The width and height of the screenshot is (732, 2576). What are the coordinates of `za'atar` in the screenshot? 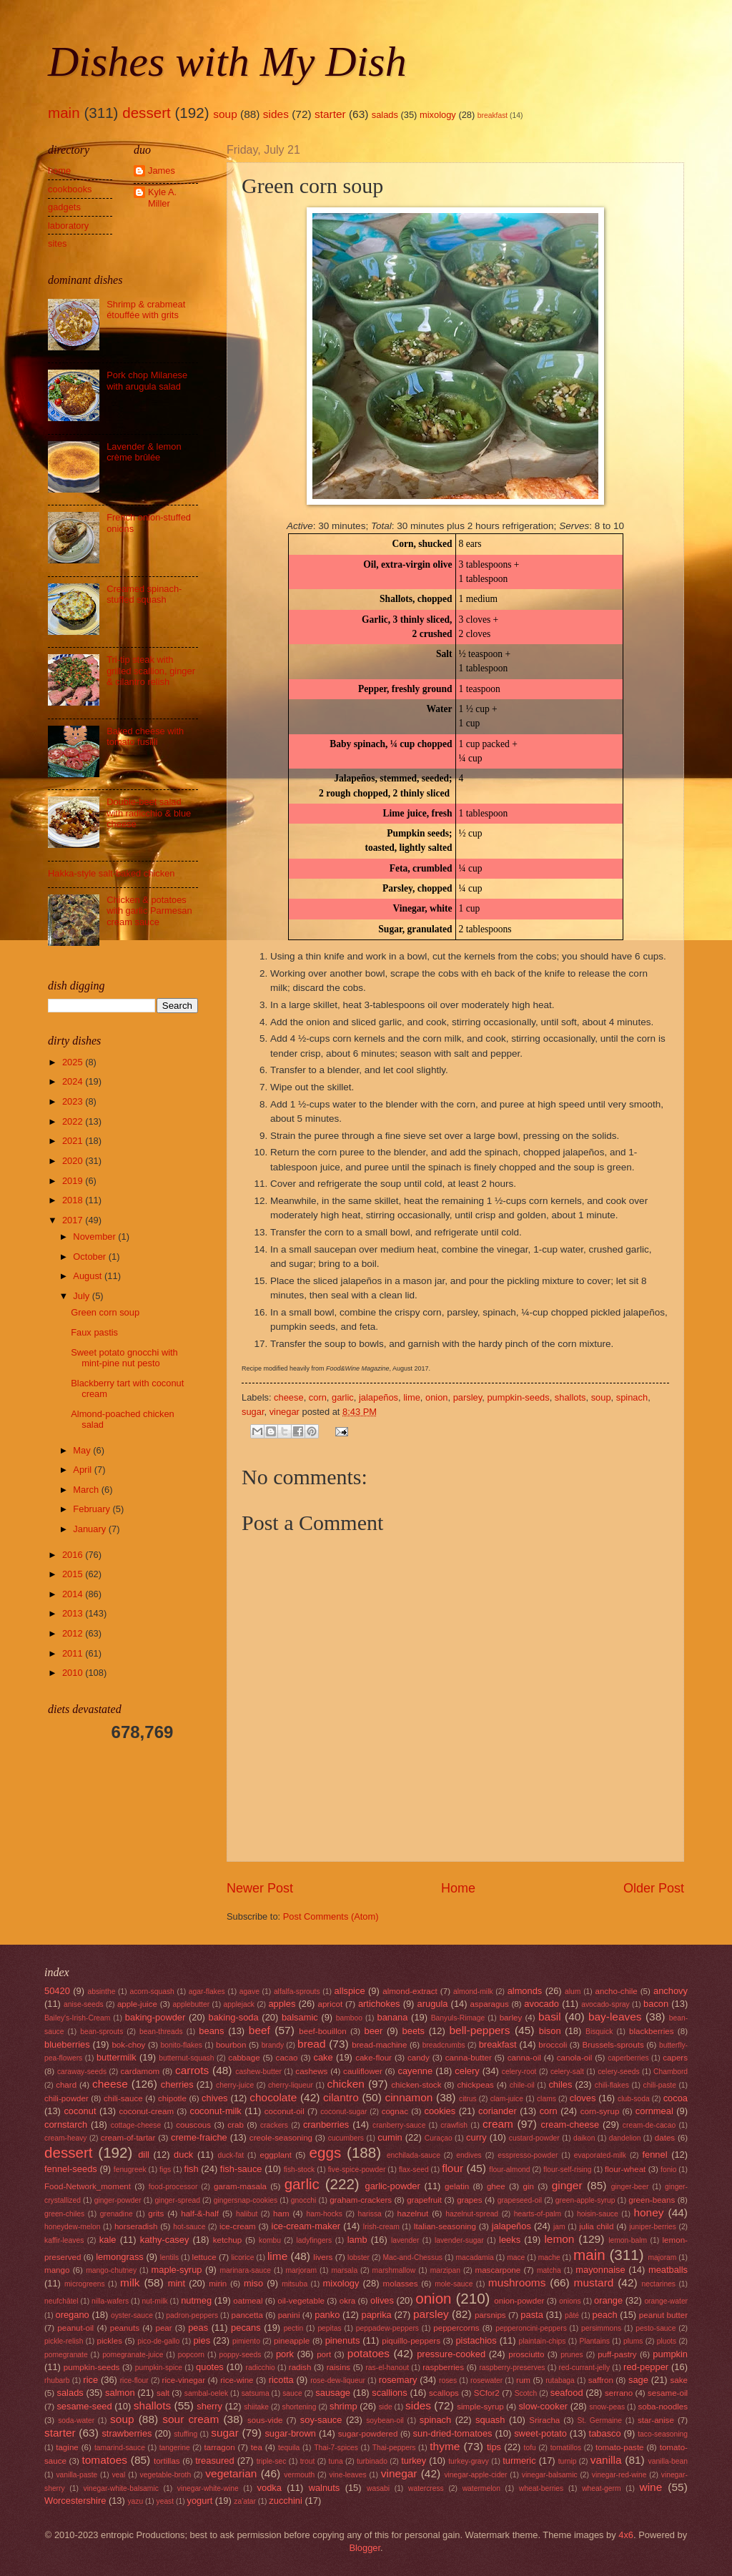 It's located at (245, 2501).